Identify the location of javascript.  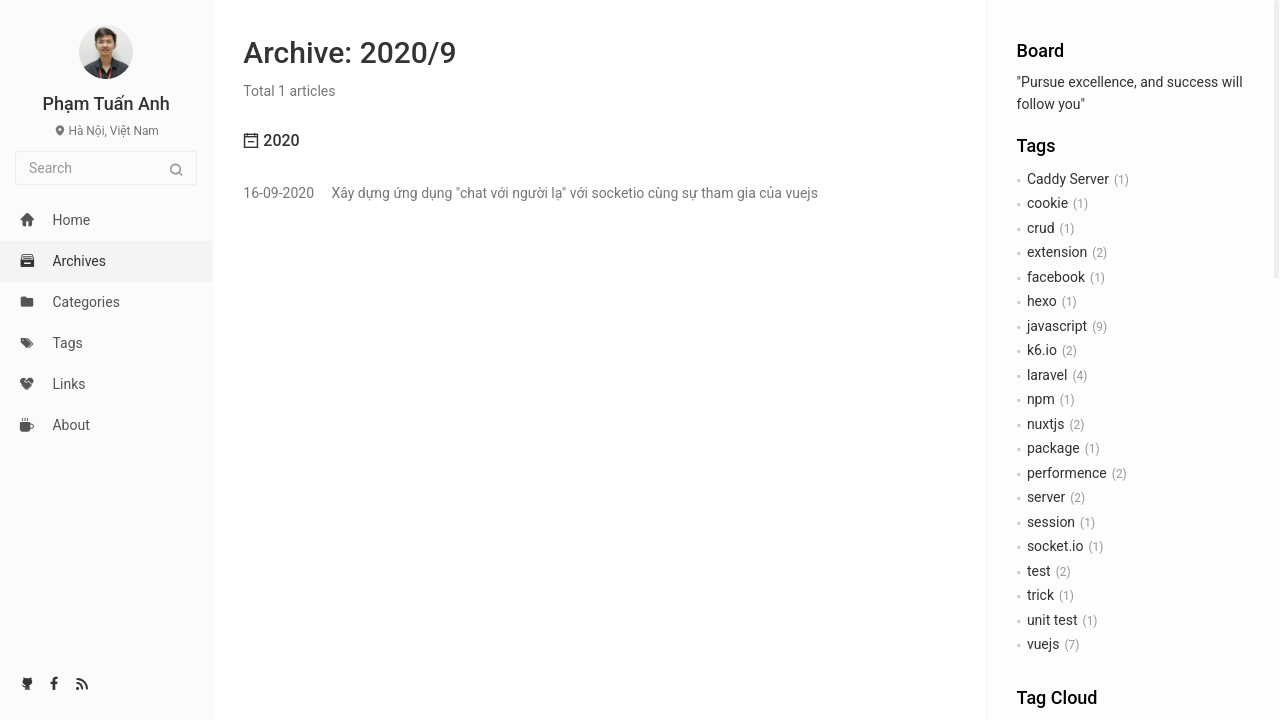
(1057, 326).